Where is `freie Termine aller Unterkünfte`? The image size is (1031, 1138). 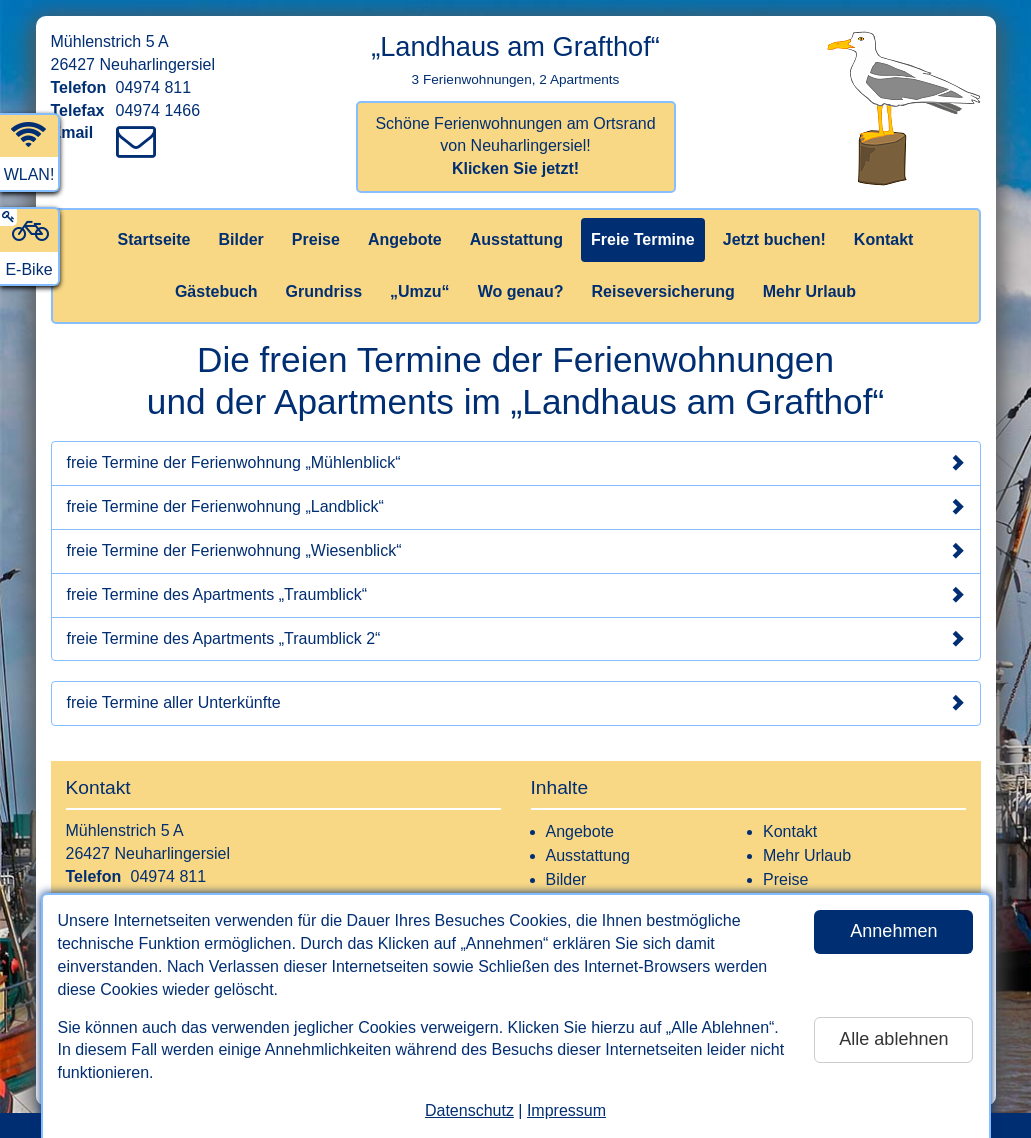
freie Termine aller Unterkünfte is located at coordinates (516, 703).